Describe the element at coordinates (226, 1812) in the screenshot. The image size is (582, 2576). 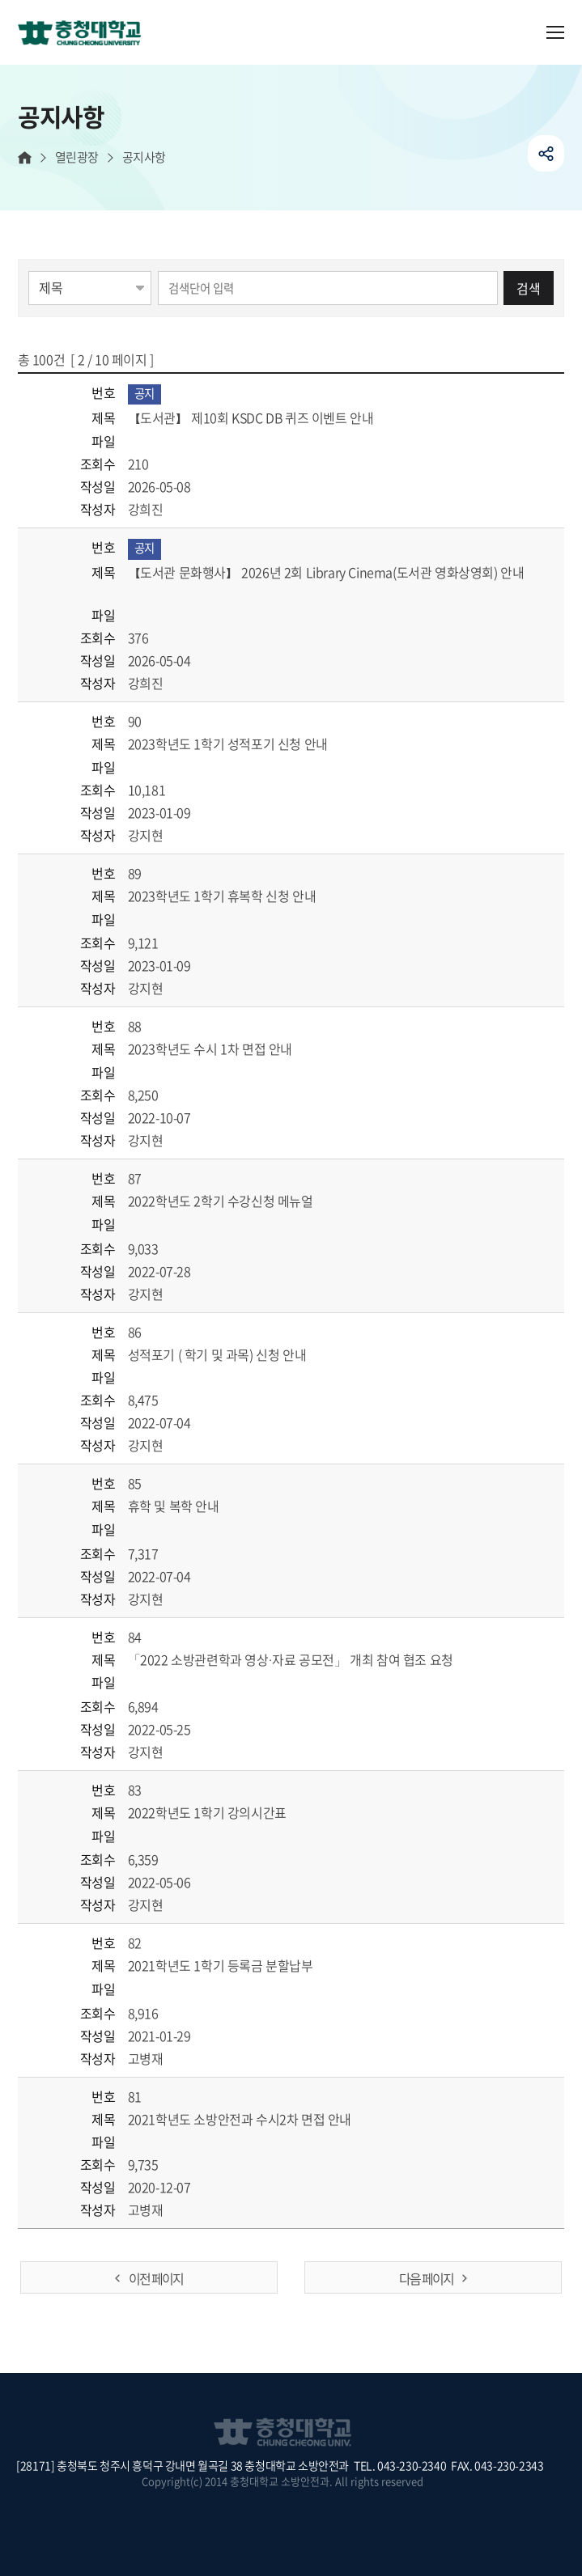
I see `2022학년도 1학기 강의시간표` at that location.